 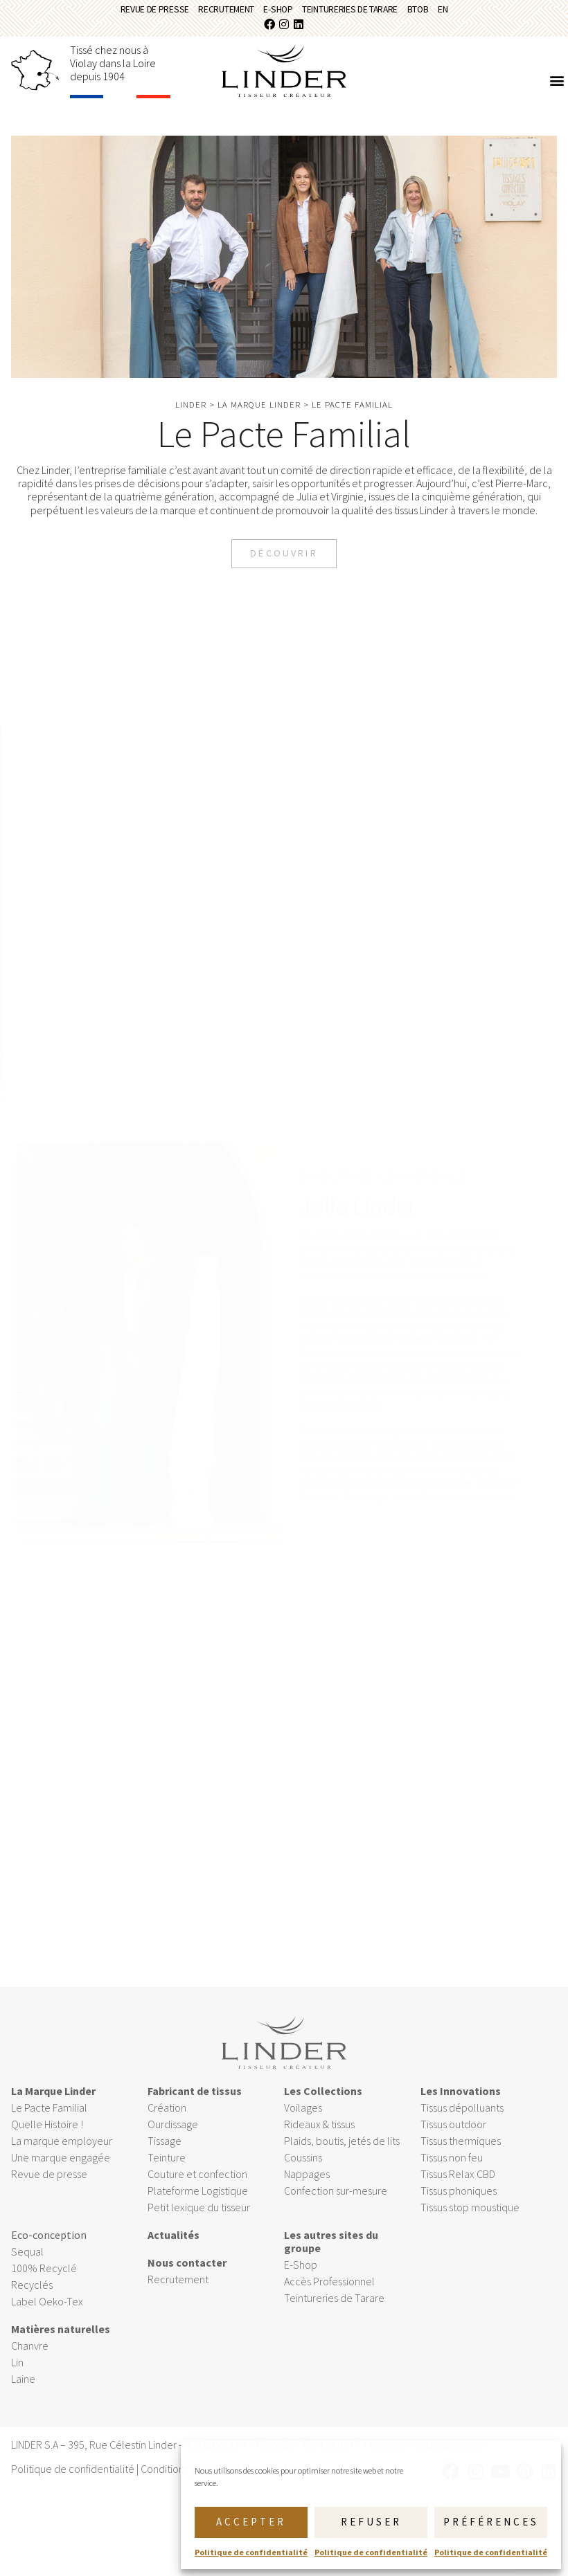 What do you see at coordinates (556, 89) in the screenshot?
I see `[button]` at bounding box center [556, 89].